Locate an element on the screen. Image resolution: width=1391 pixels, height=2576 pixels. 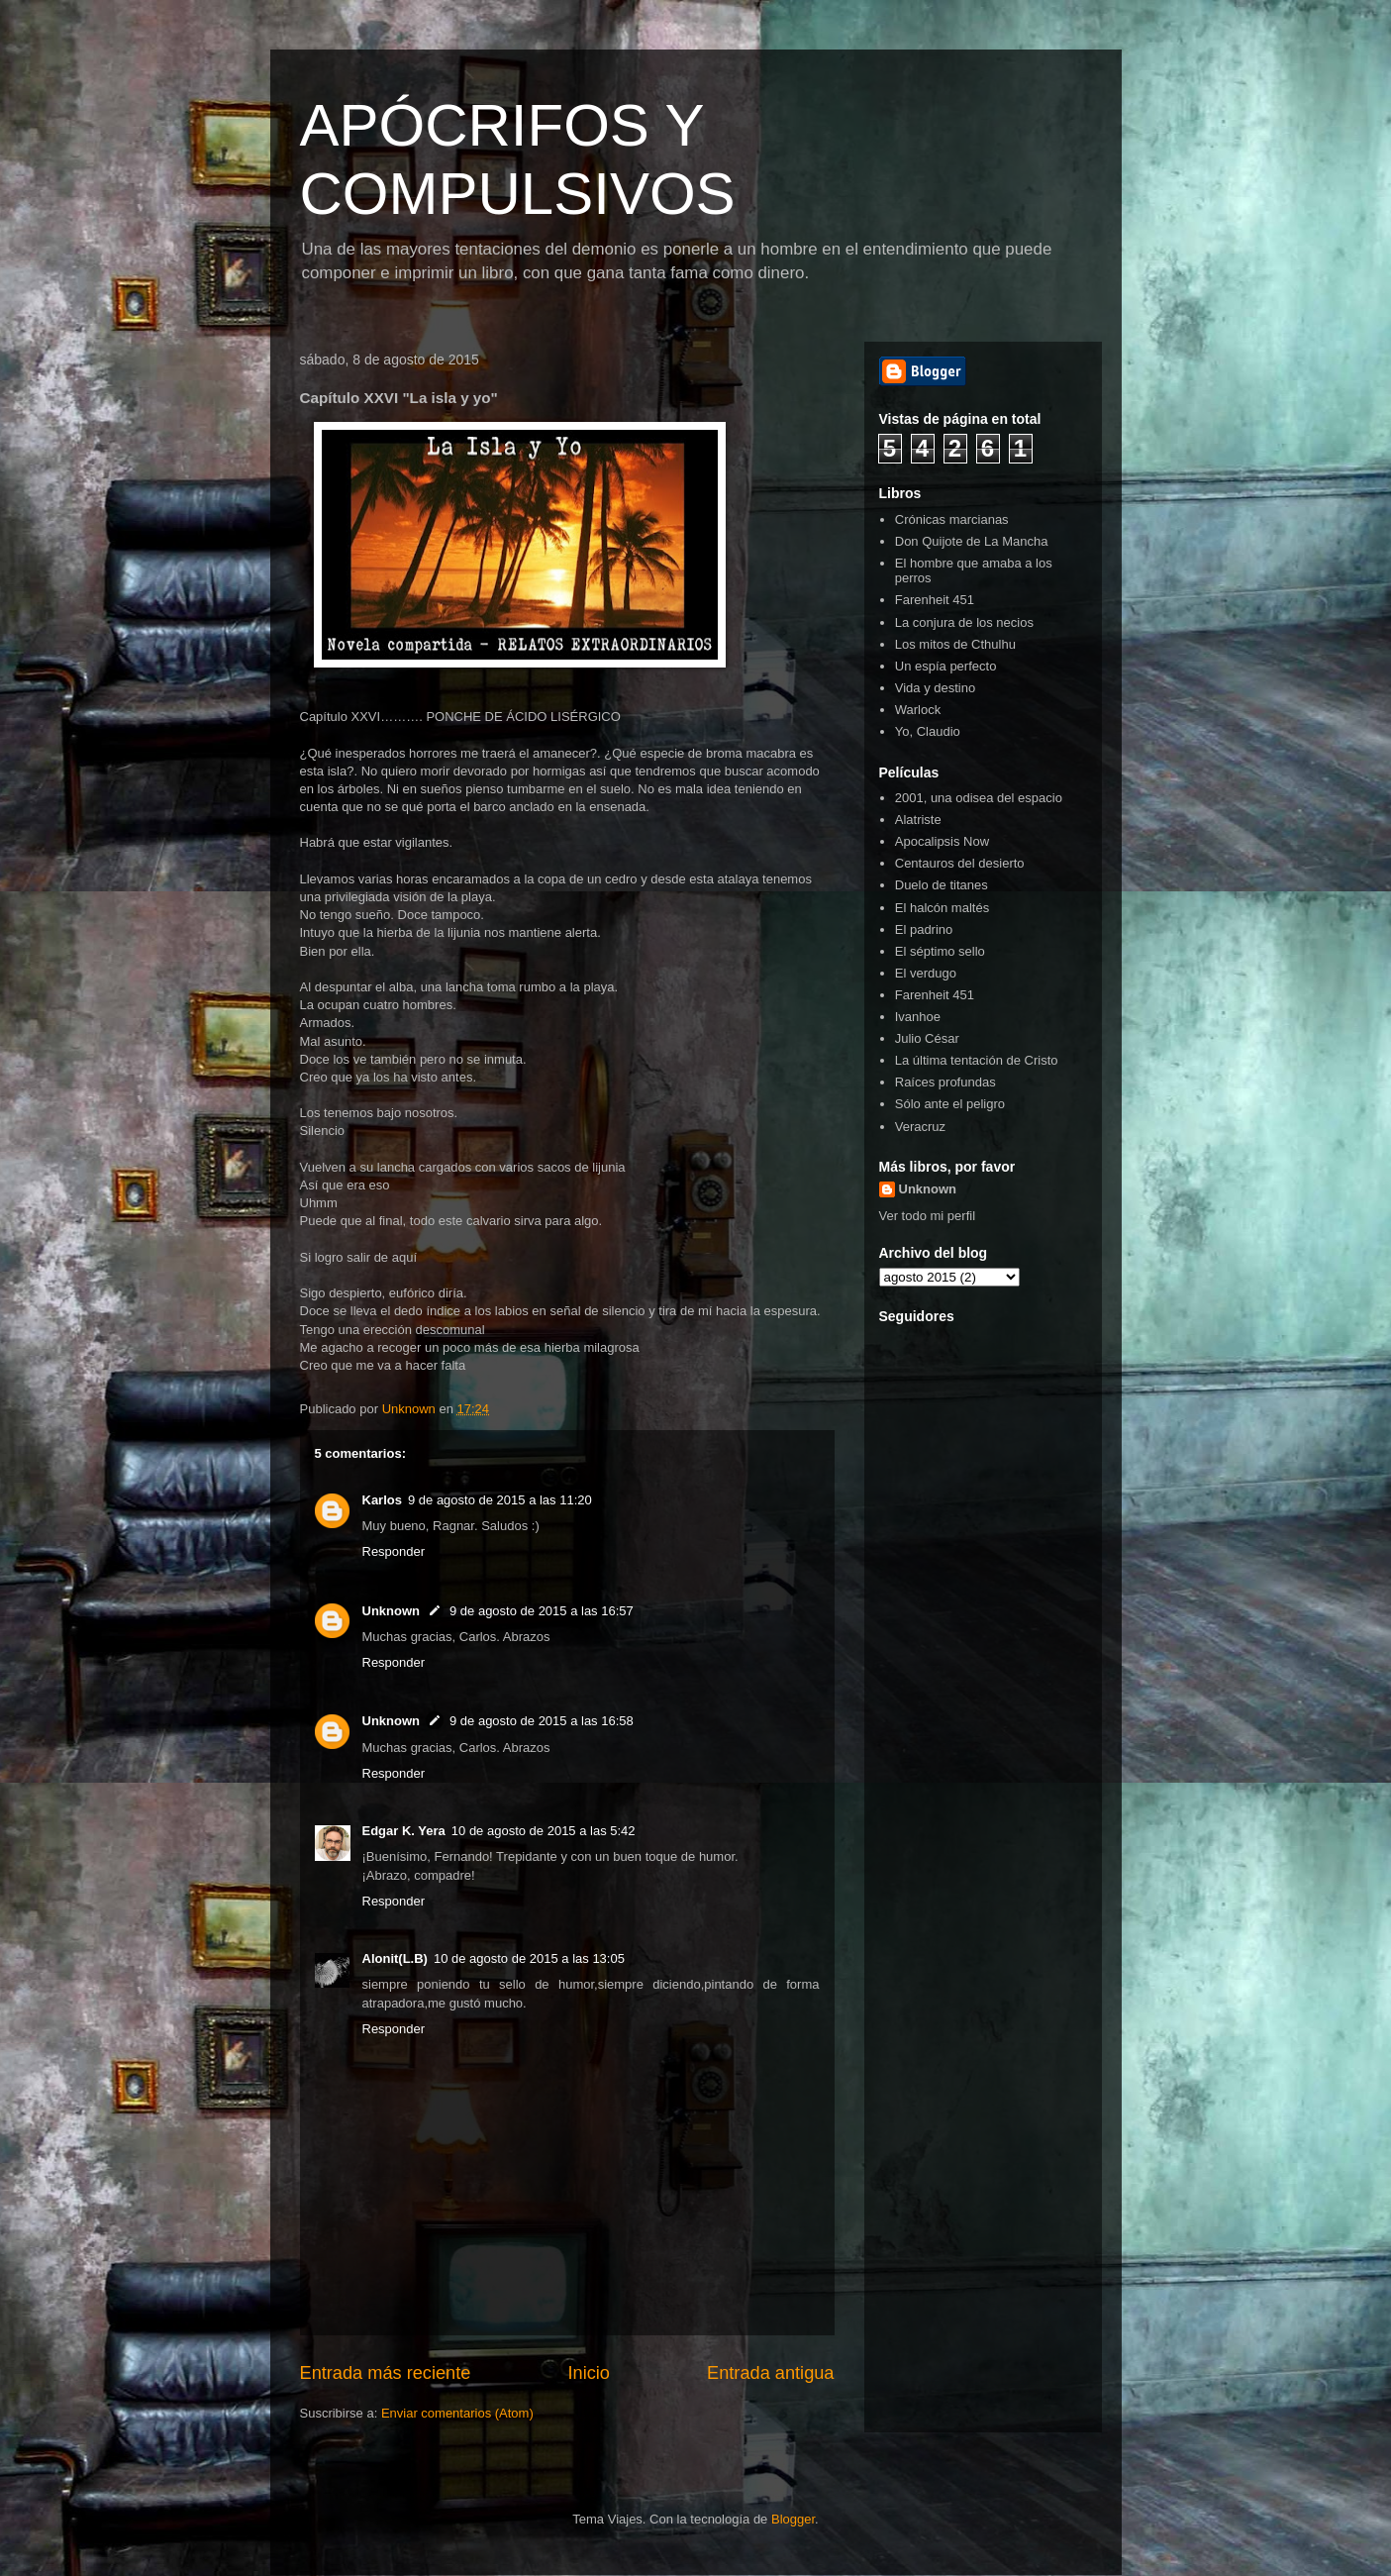
9 de agosto de 2015 a las 16:58 is located at coordinates (541, 1720).